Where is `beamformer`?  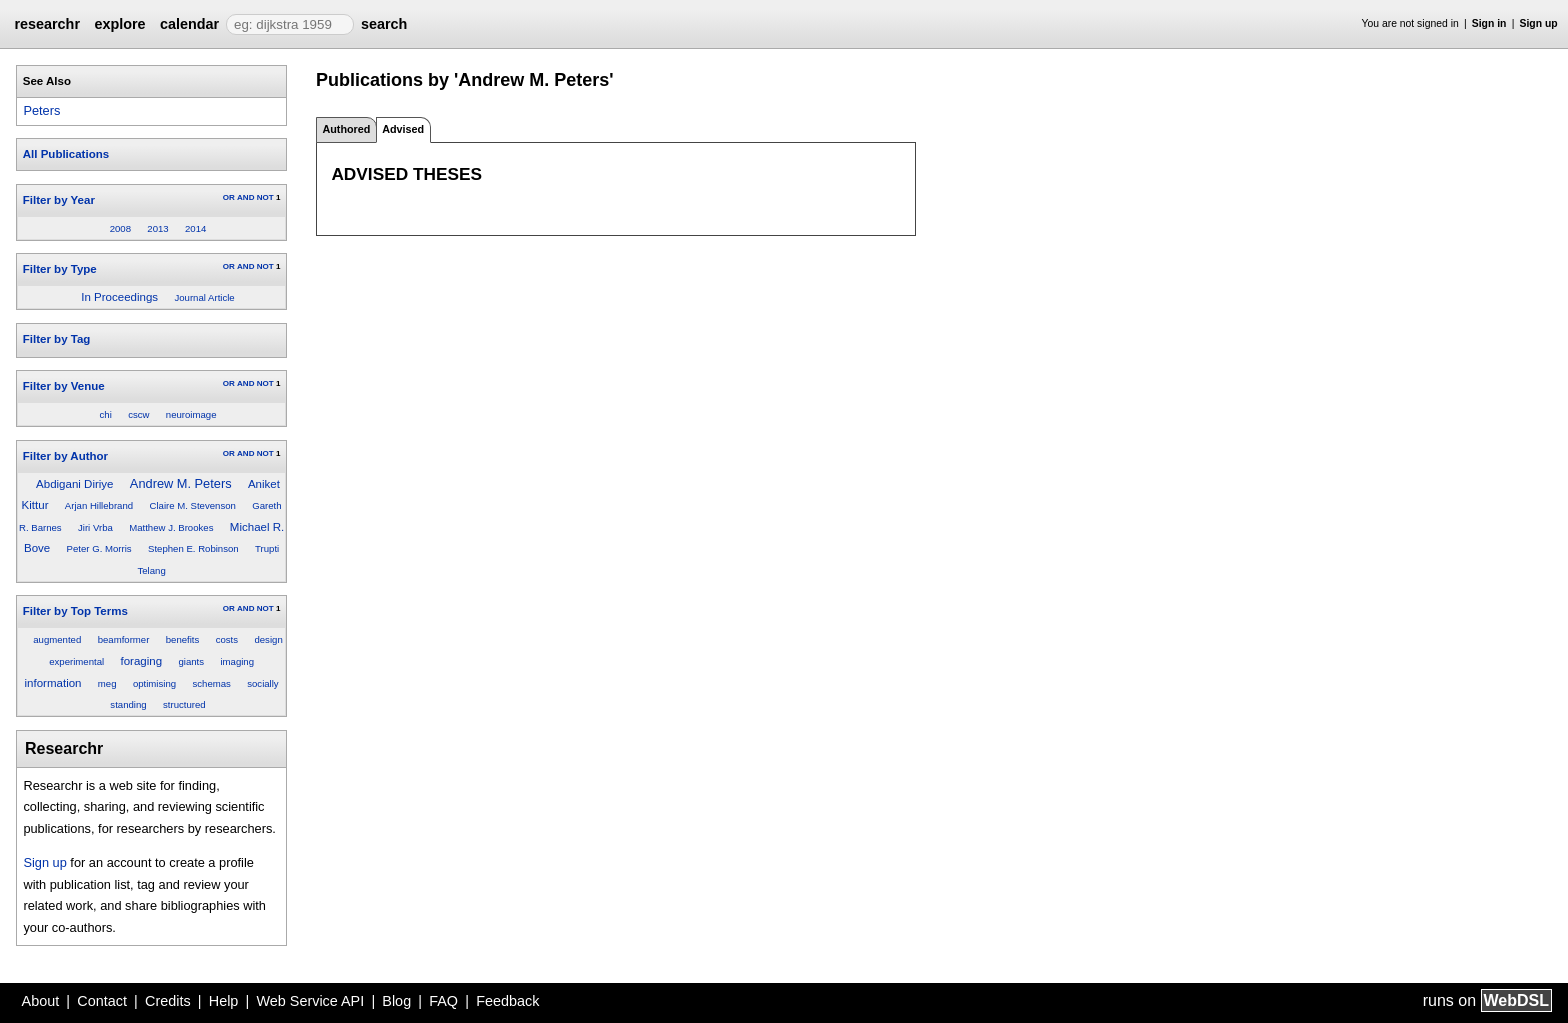 beamformer is located at coordinates (124, 639).